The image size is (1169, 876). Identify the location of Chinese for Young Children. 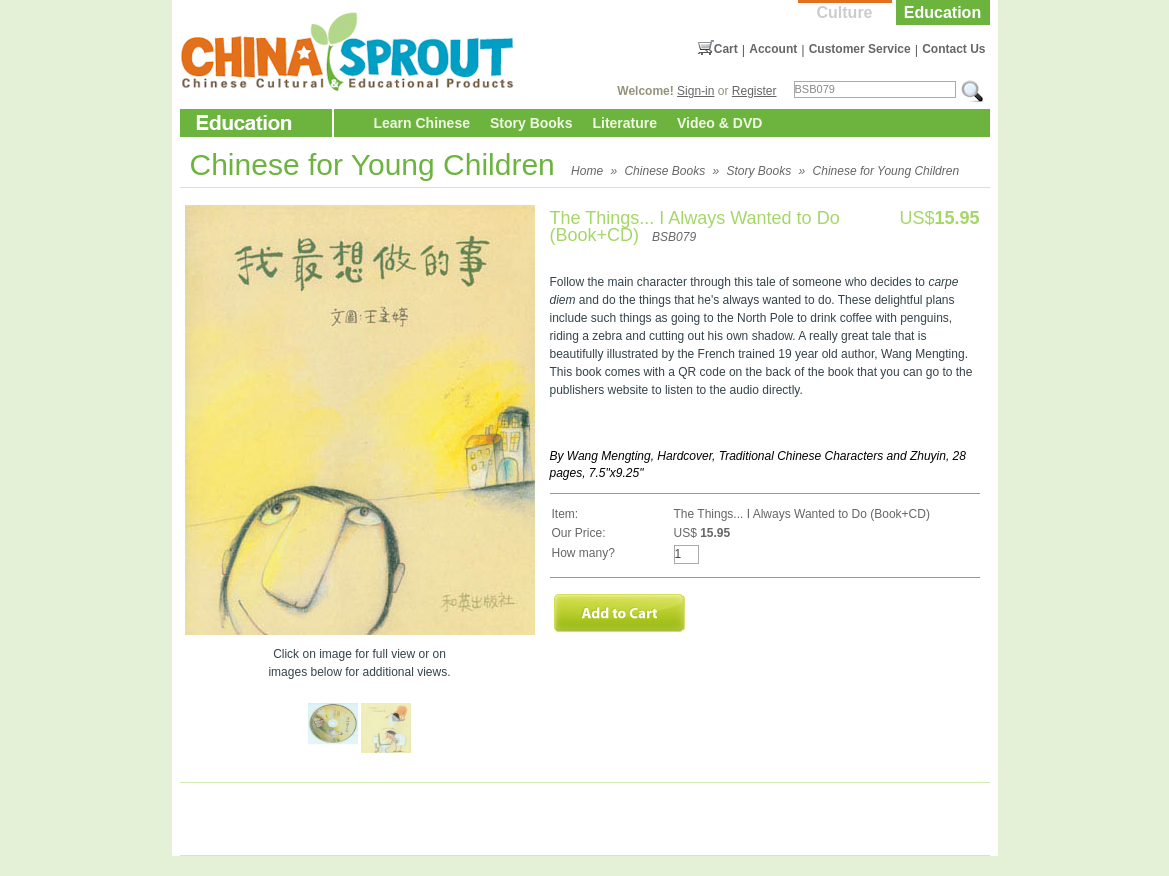
(886, 171).